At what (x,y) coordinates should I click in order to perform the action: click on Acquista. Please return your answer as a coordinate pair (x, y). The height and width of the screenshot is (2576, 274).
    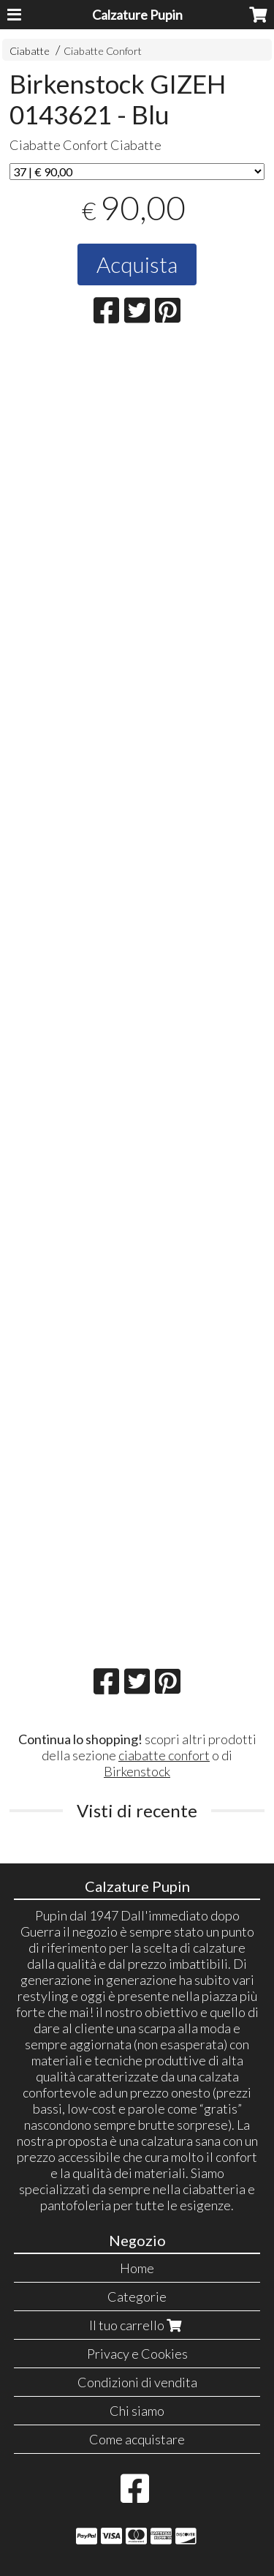
    Looking at the image, I should click on (137, 264).